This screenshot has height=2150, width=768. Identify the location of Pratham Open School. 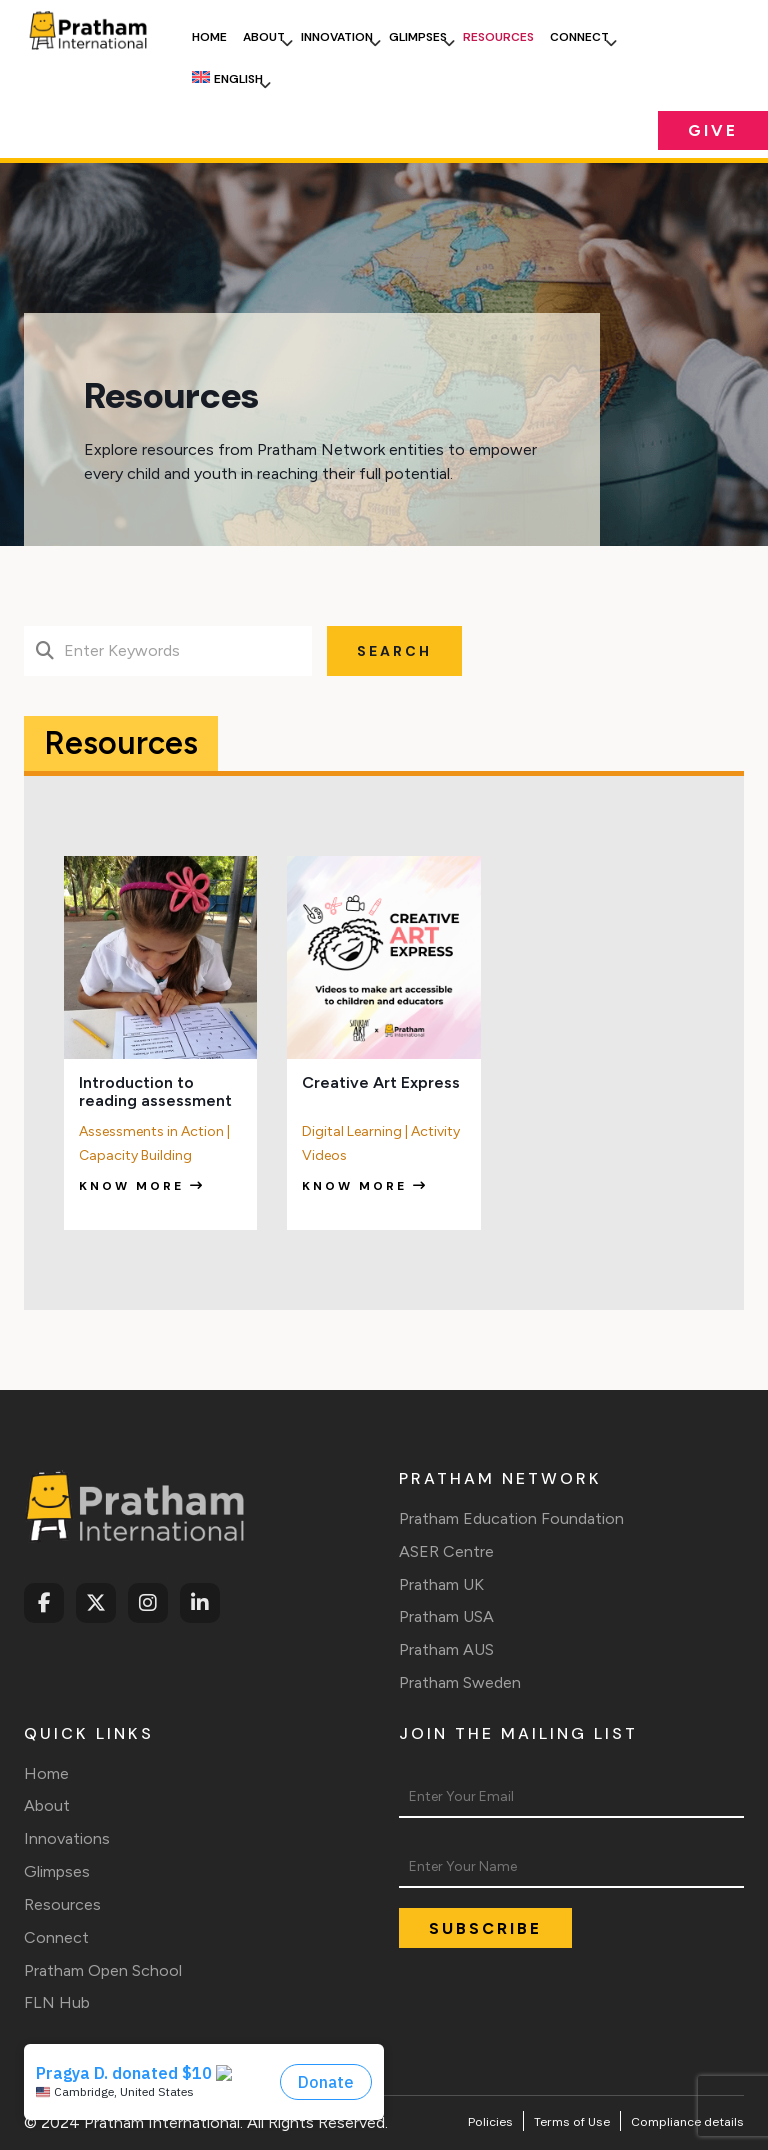
(103, 1970).